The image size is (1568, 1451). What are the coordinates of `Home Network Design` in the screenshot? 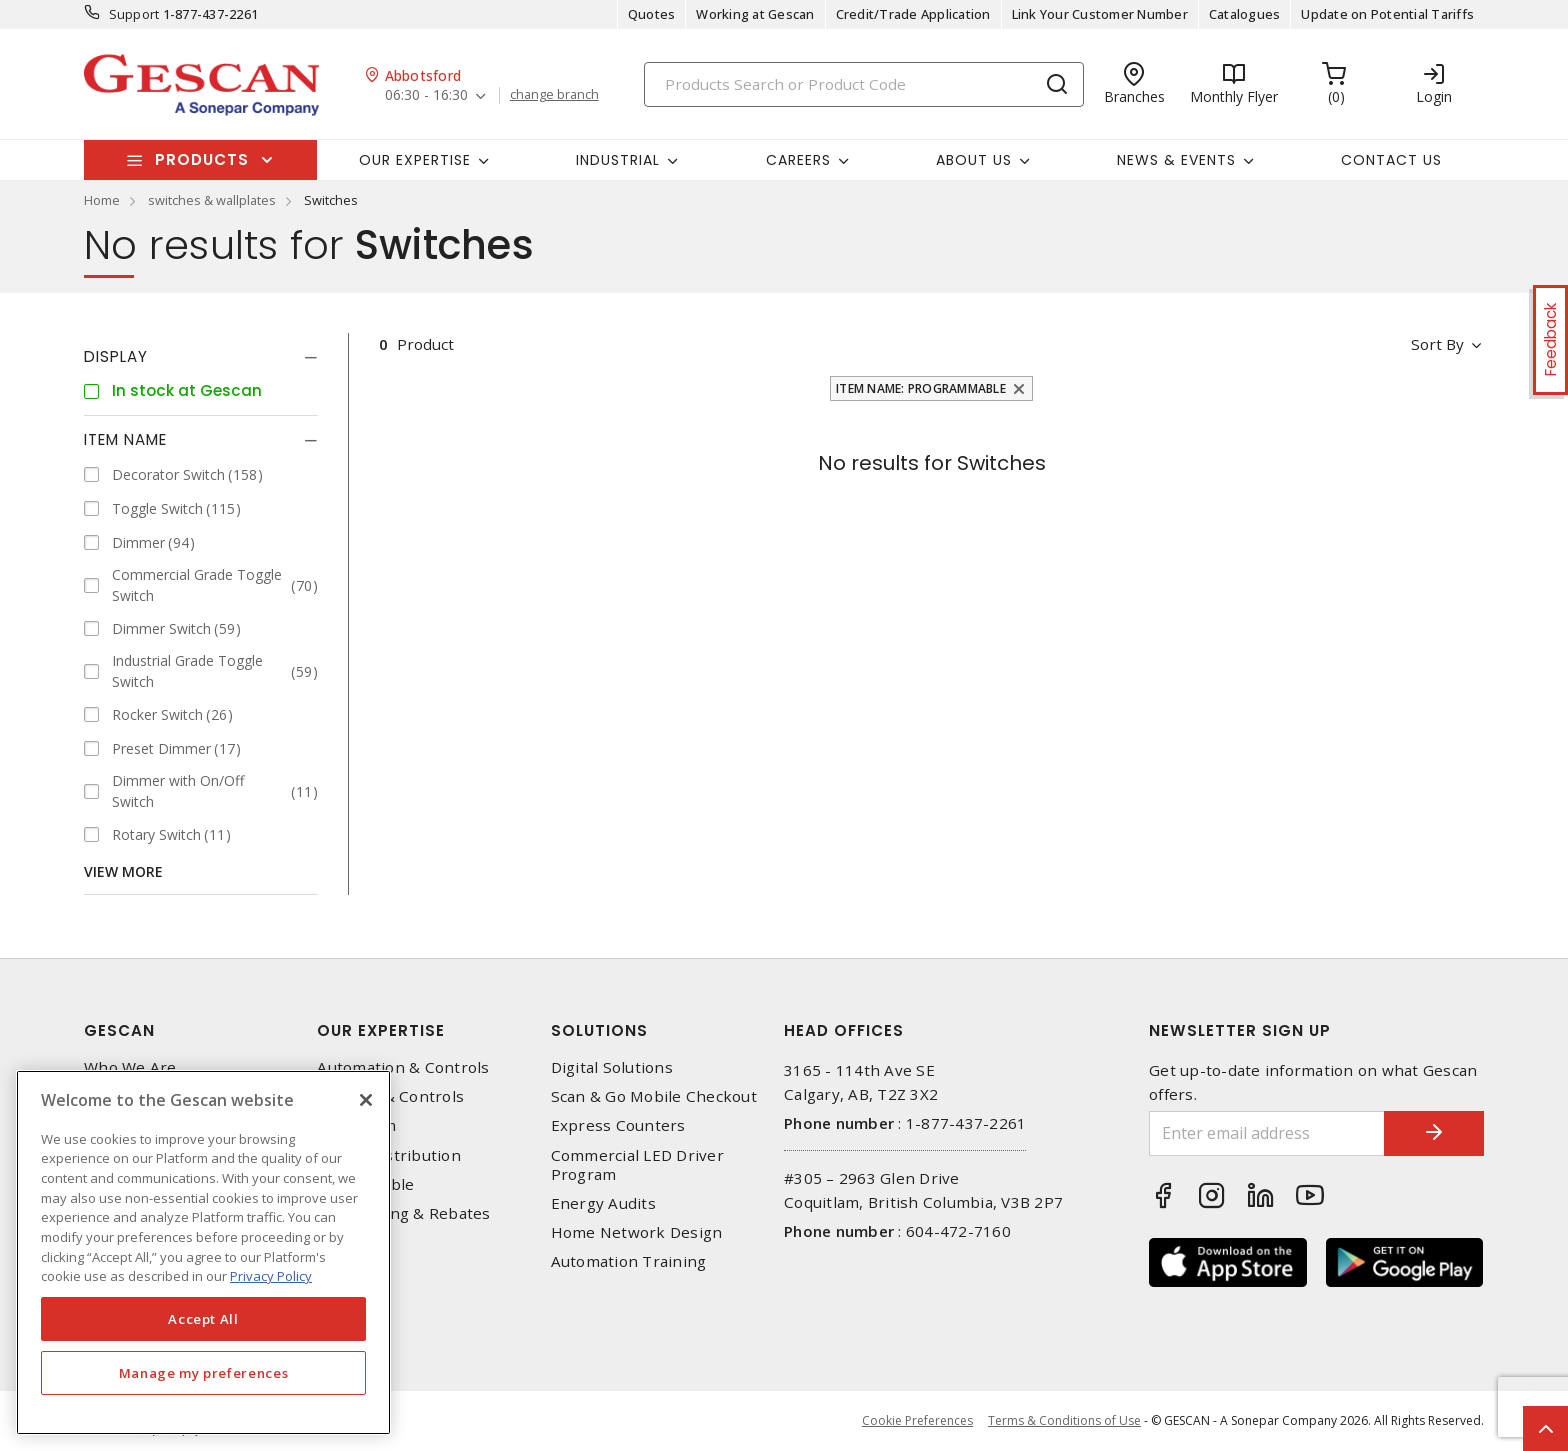 It's located at (637, 1232).